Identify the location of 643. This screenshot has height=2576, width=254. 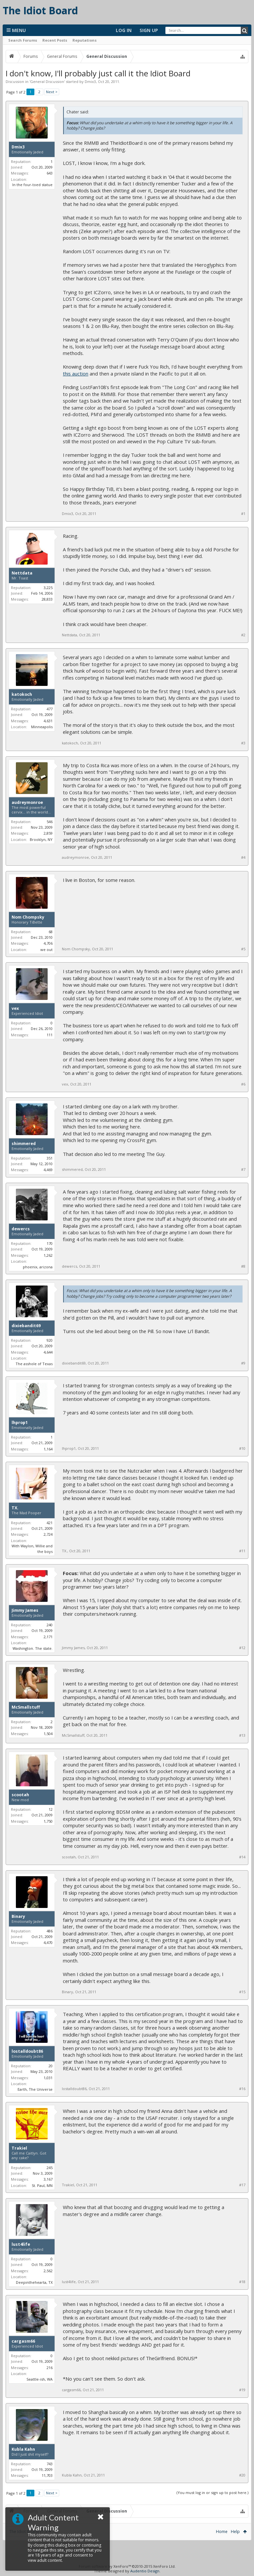
(50, 173).